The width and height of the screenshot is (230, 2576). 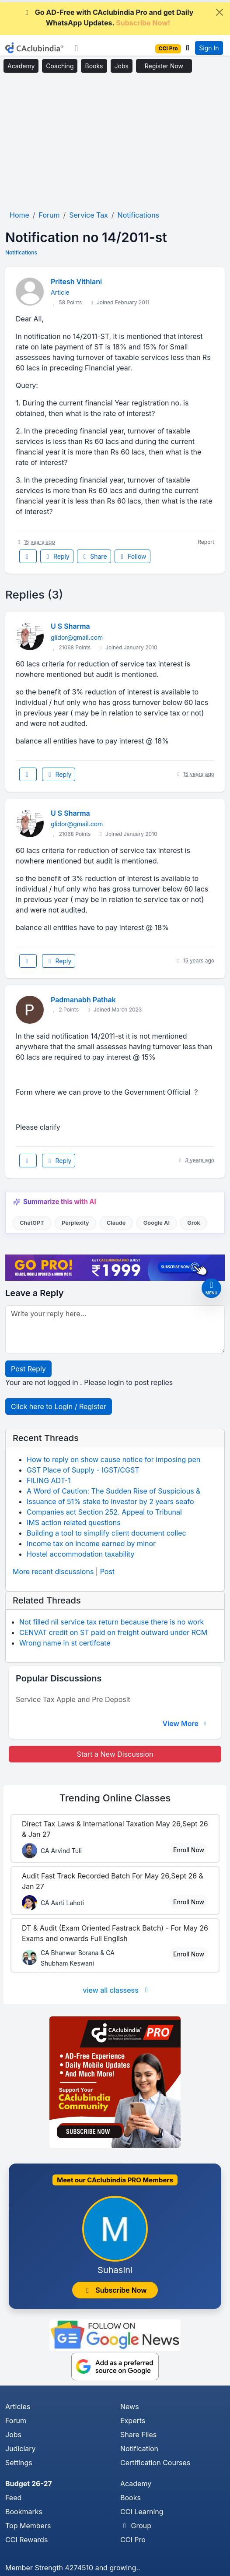 What do you see at coordinates (53, 1571) in the screenshot?
I see `More recent discussions` at bounding box center [53, 1571].